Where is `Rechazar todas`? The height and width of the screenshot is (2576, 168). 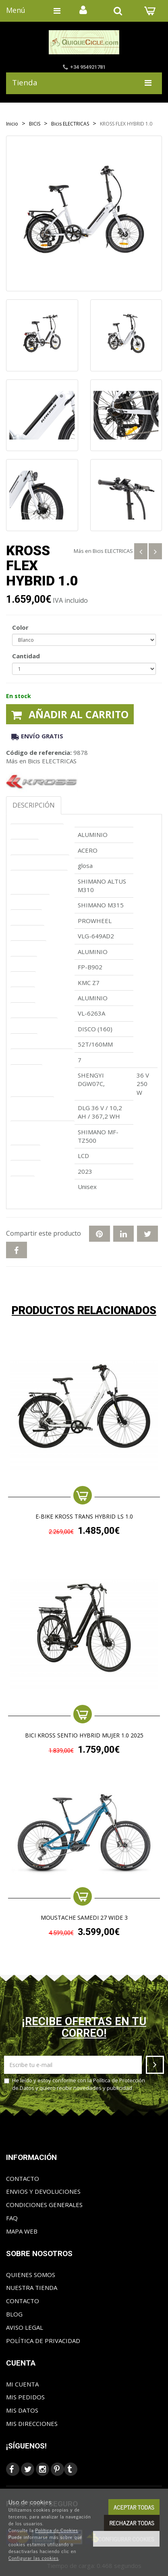 Rechazar todas is located at coordinates (131, 2523).